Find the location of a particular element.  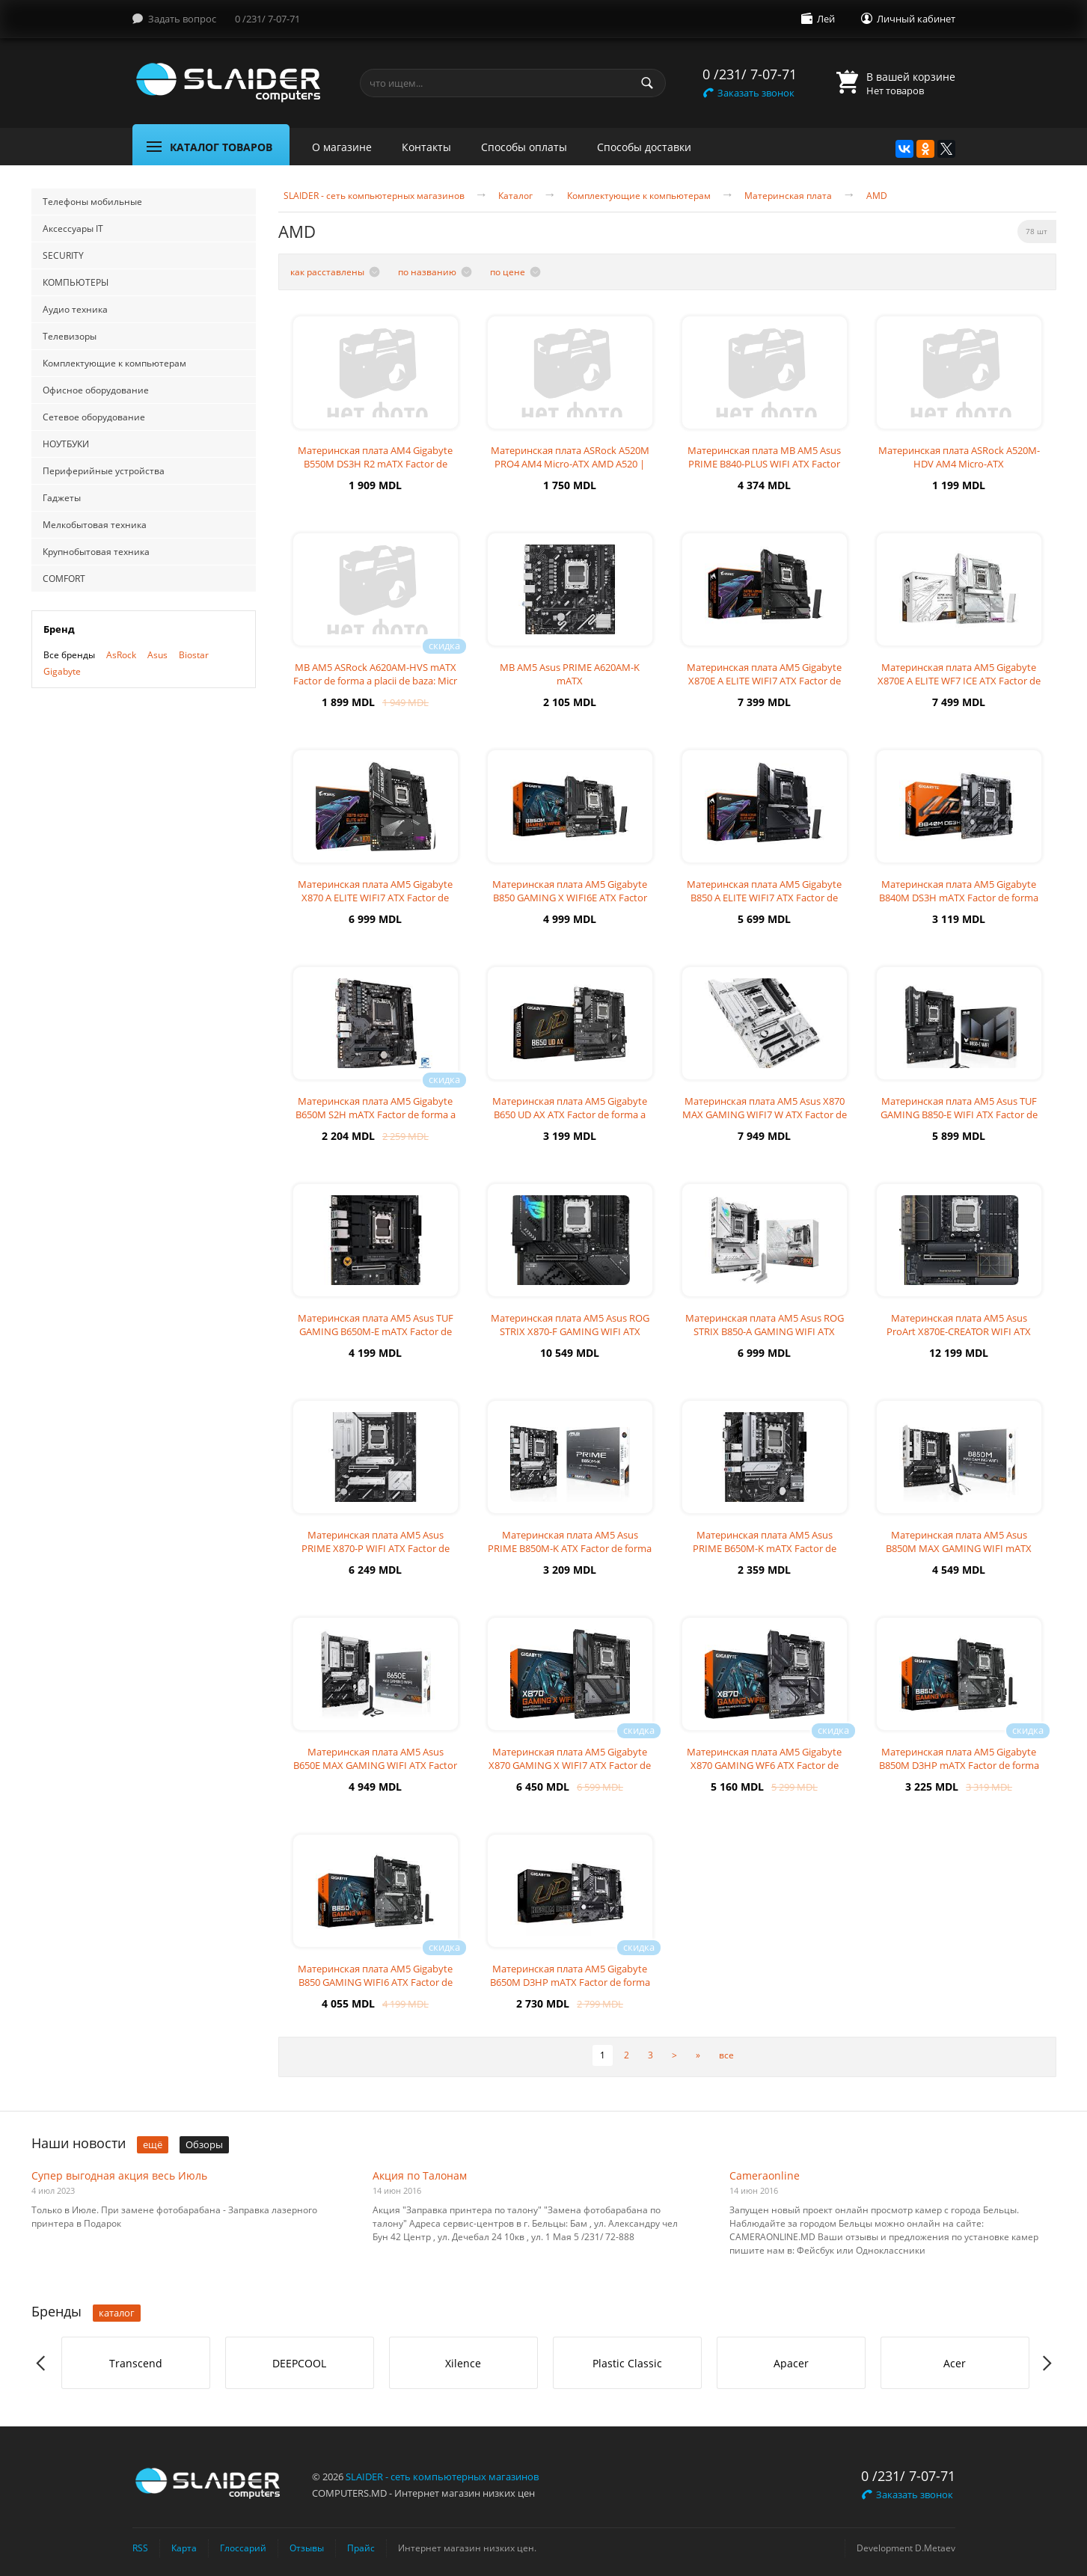

Сетевое оборудование is located at coordinates (94, 417).